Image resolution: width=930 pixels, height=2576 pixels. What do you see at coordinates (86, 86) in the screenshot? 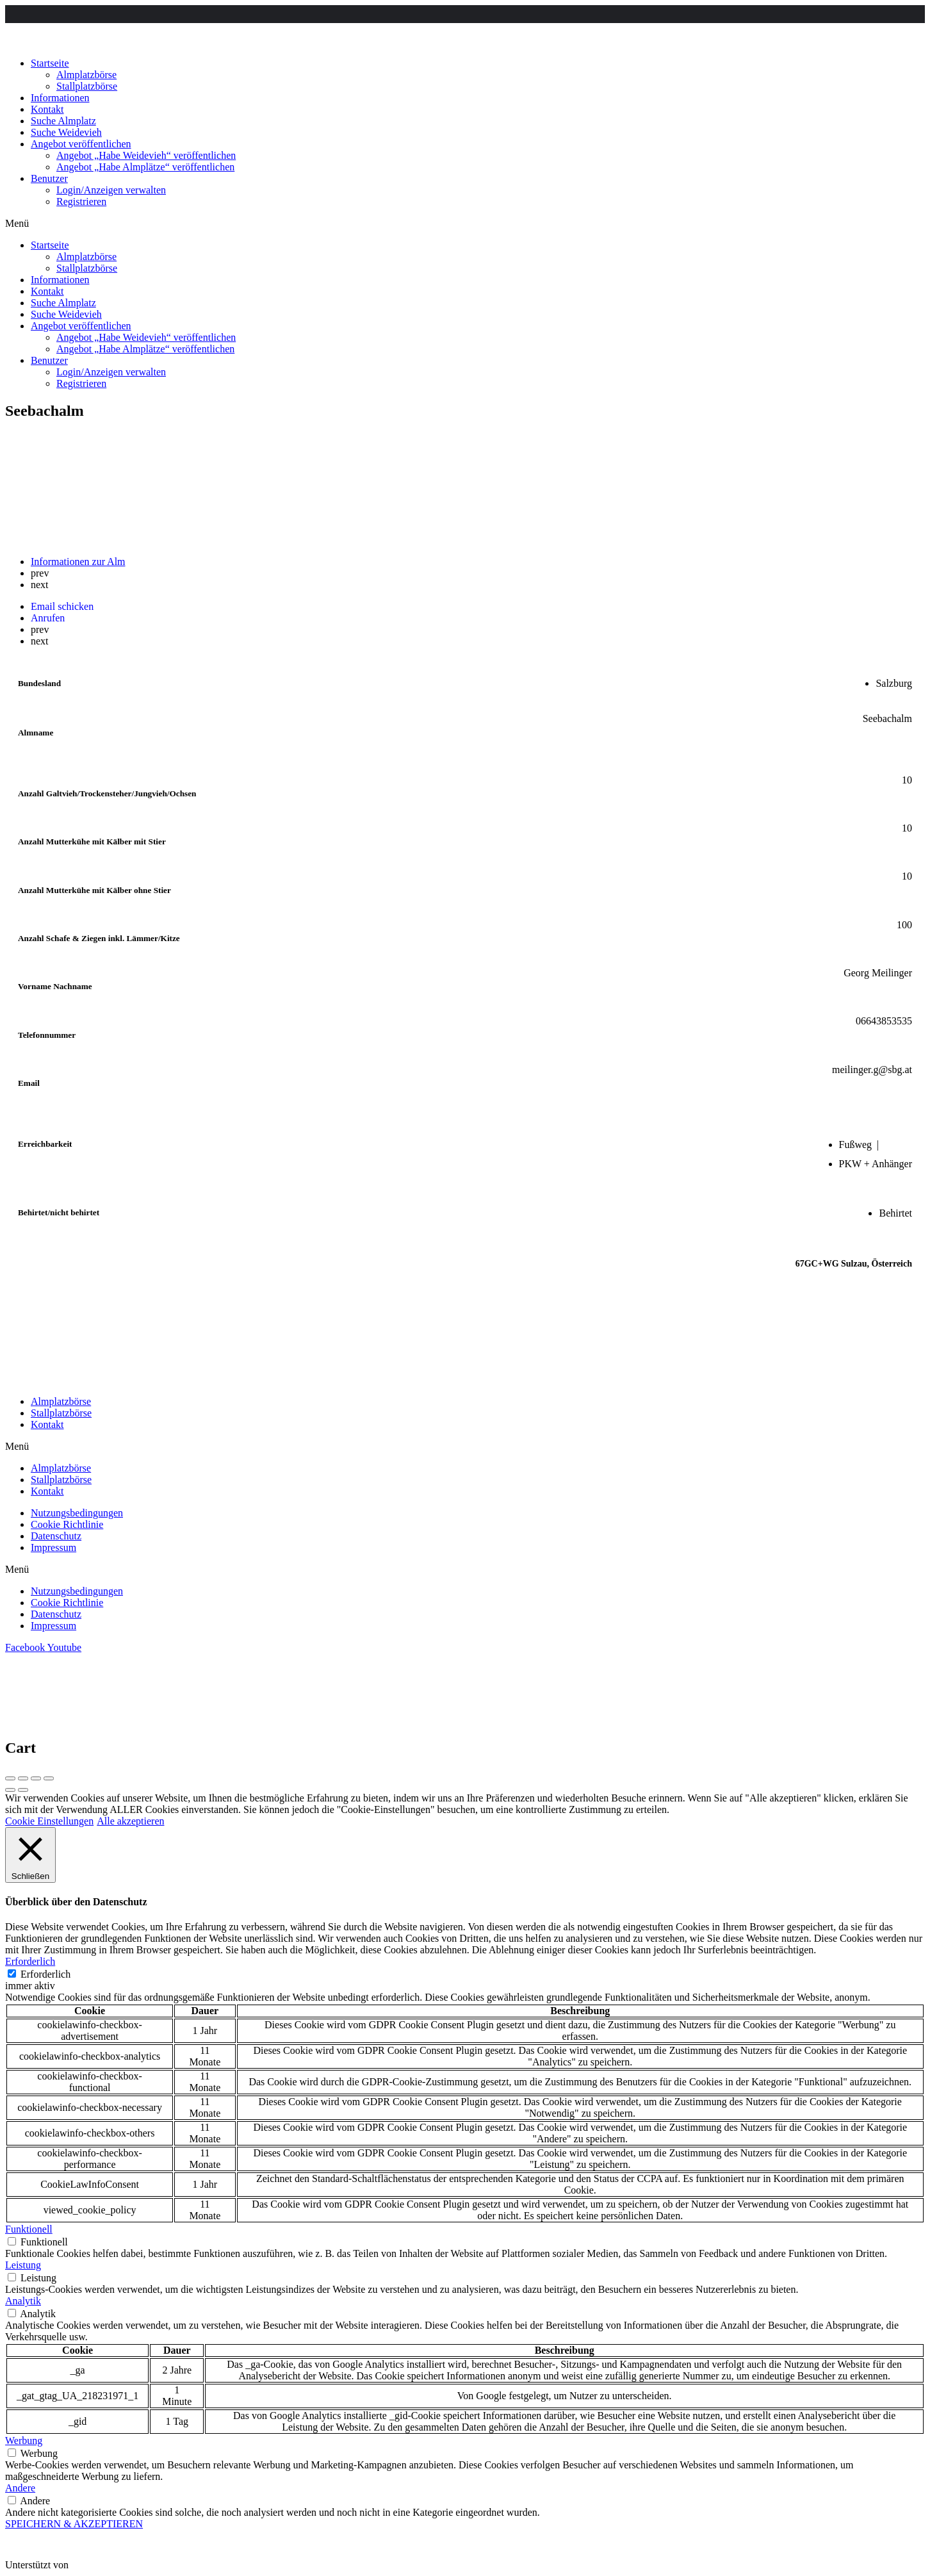
I see `Stallplatzbörse` at bounding box center [86, 86].